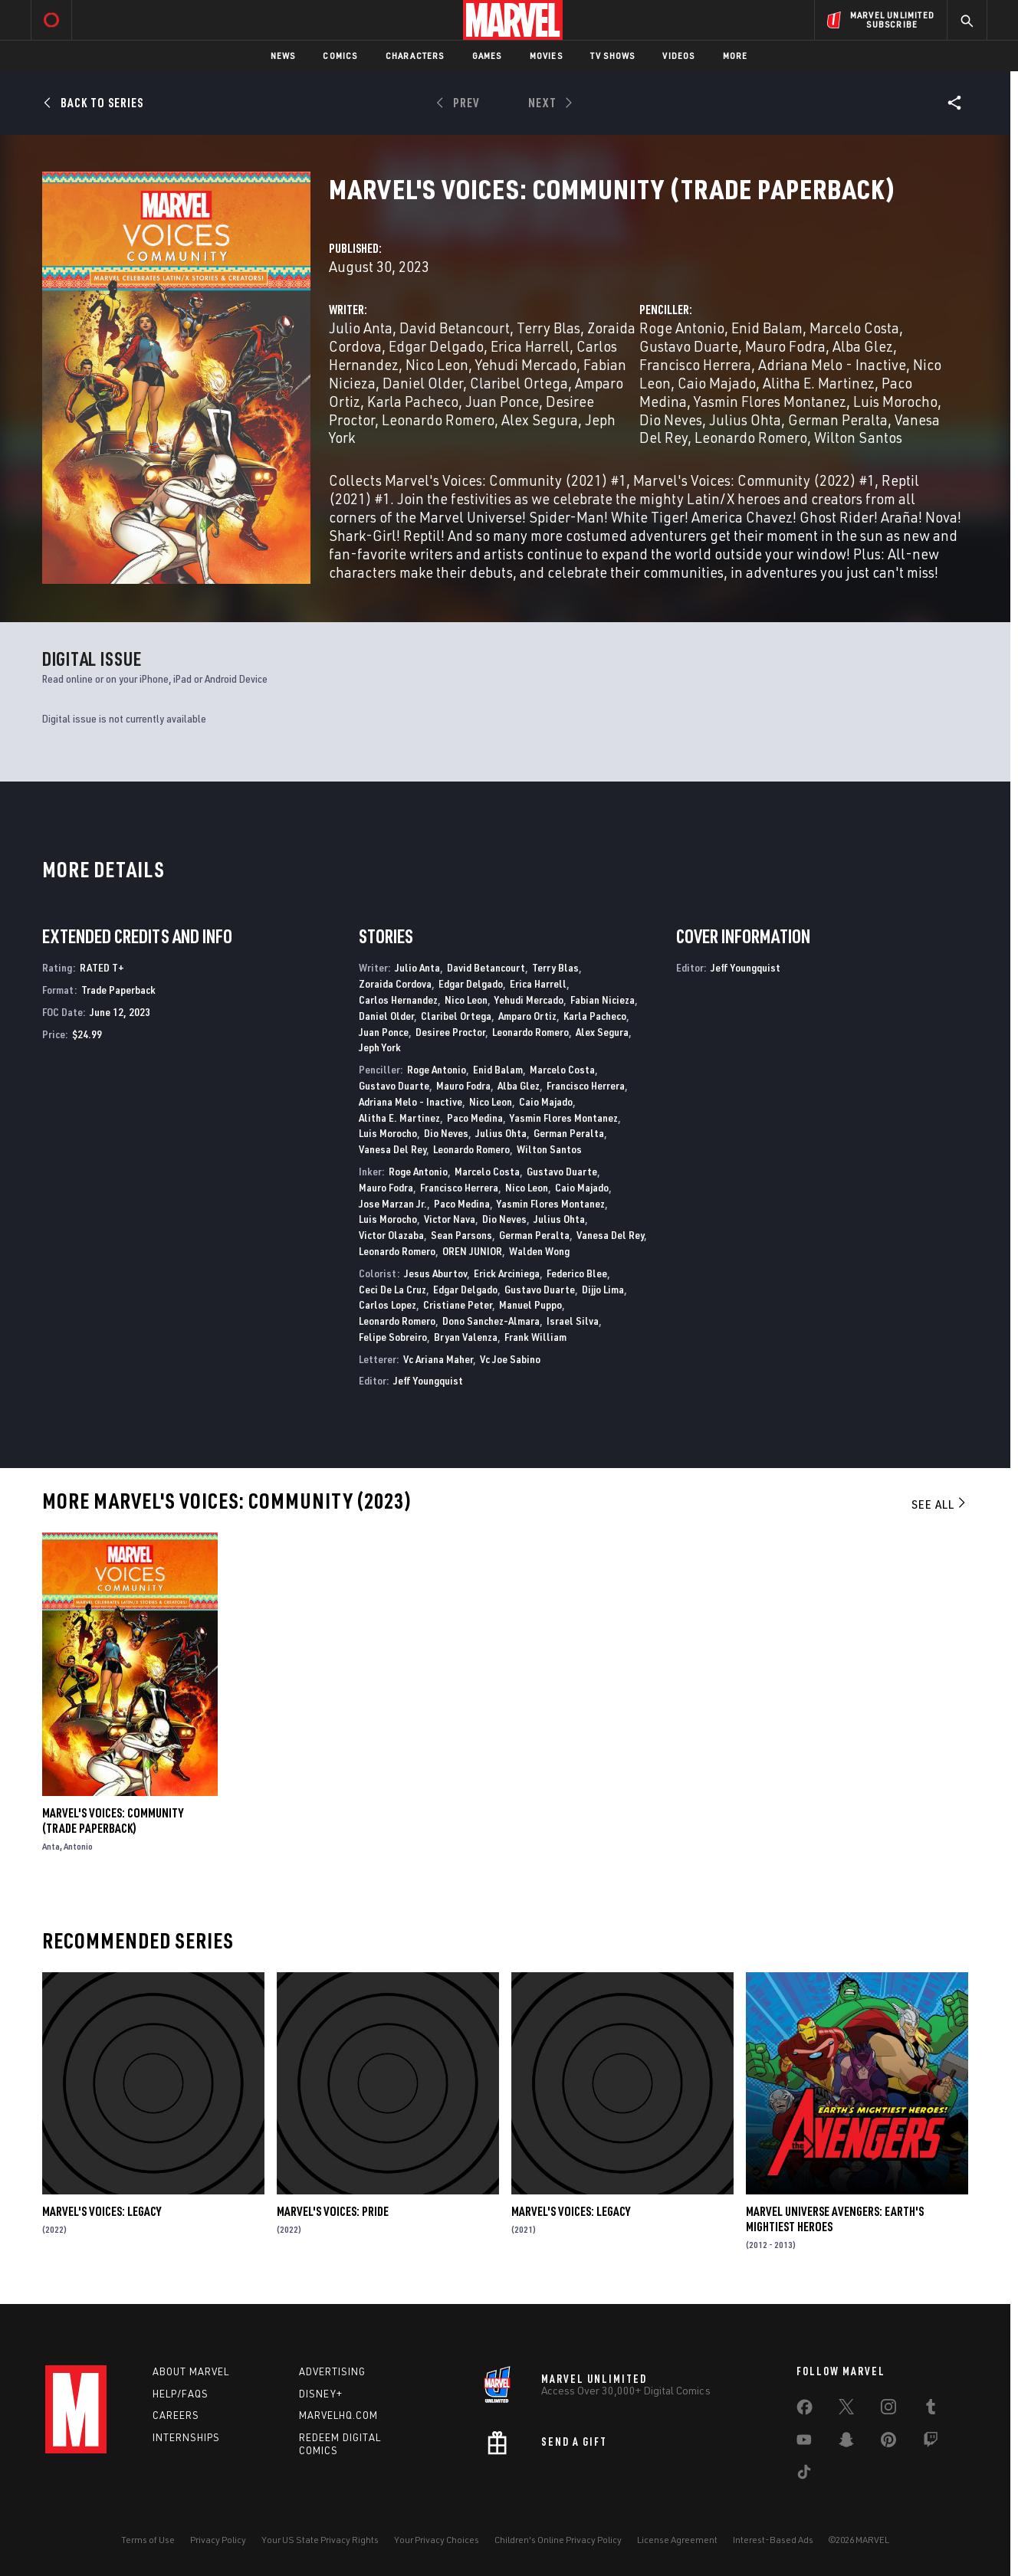 The image size is (1018, 2576). Describe the element at coordinates (804, 2475) in the screenshot. I see `[share on Tiktok]` at that location.